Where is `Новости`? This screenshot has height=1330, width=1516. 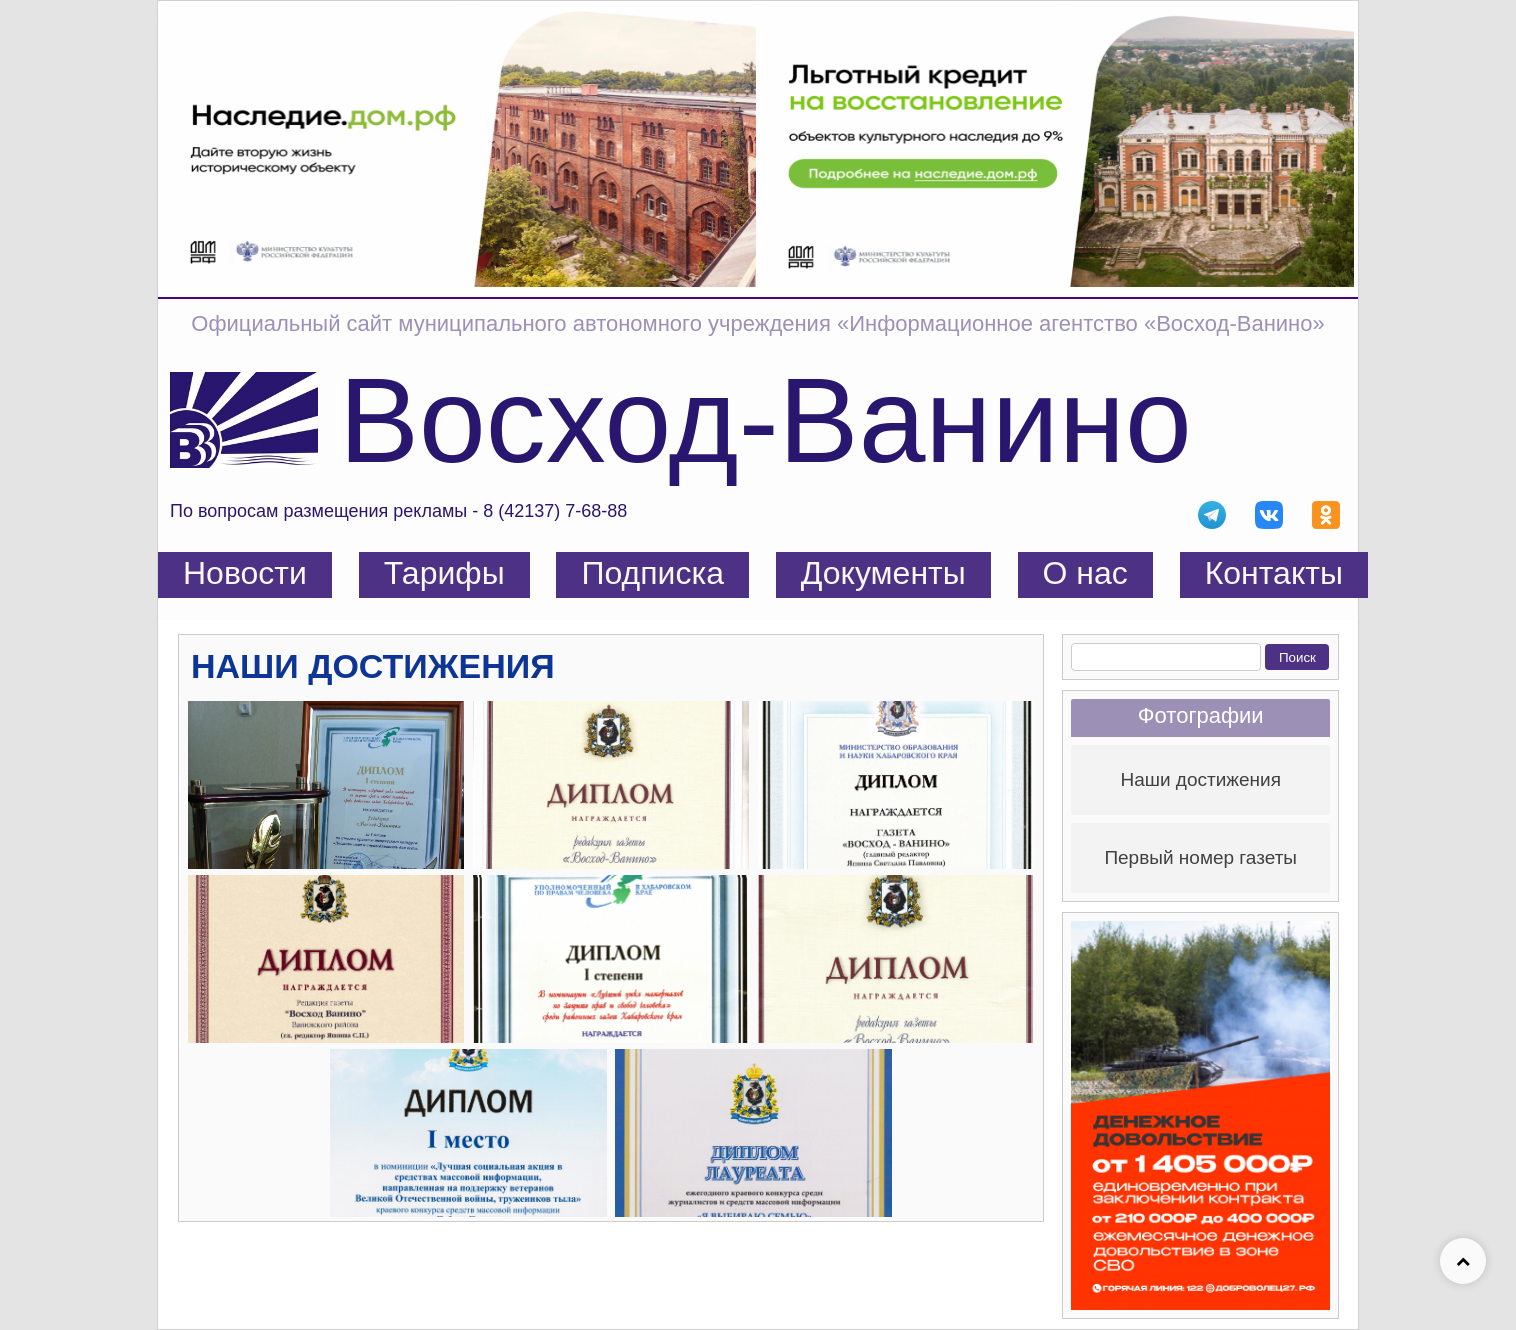
Новости is located at coordinates (245, 573).